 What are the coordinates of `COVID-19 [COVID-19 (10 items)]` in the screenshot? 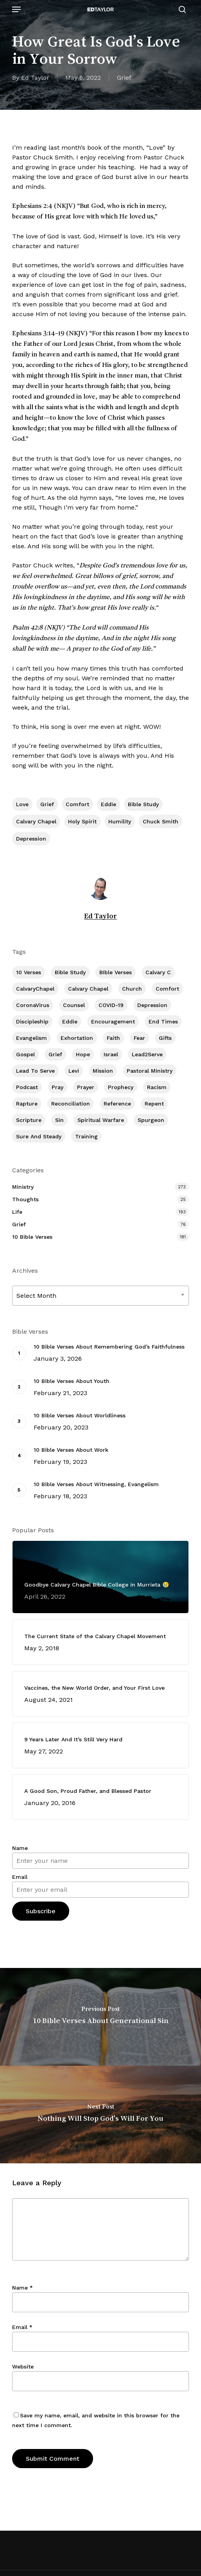 It's located at (111, 1005).